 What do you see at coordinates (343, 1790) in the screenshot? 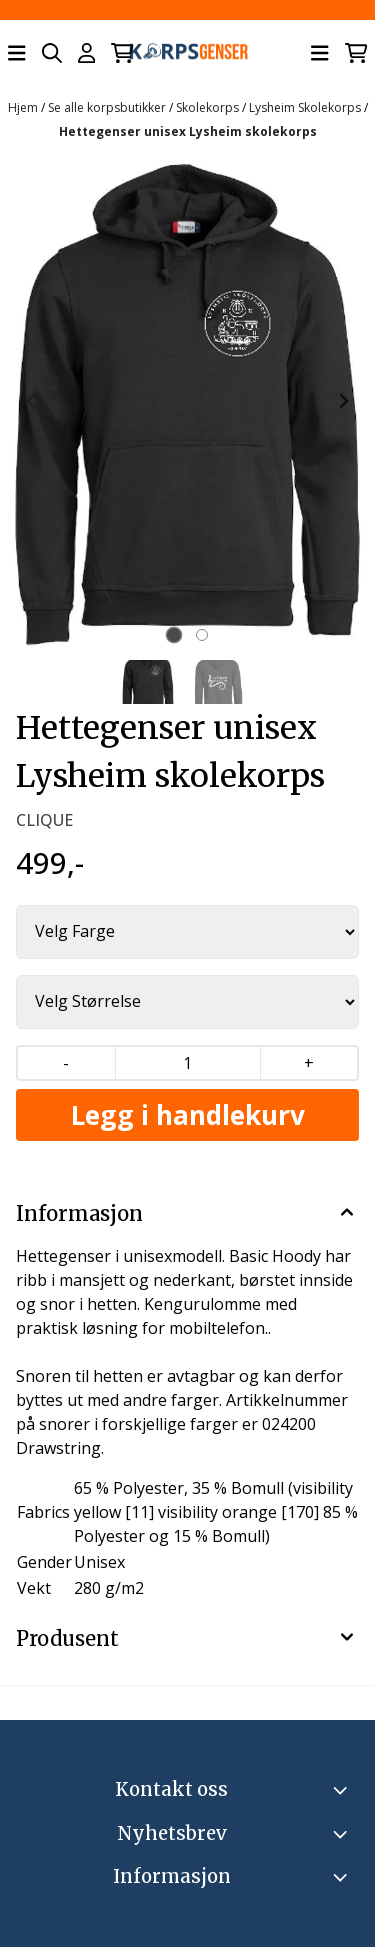
I see `[Toggle footer information]` at bounding box center [343, 1790].